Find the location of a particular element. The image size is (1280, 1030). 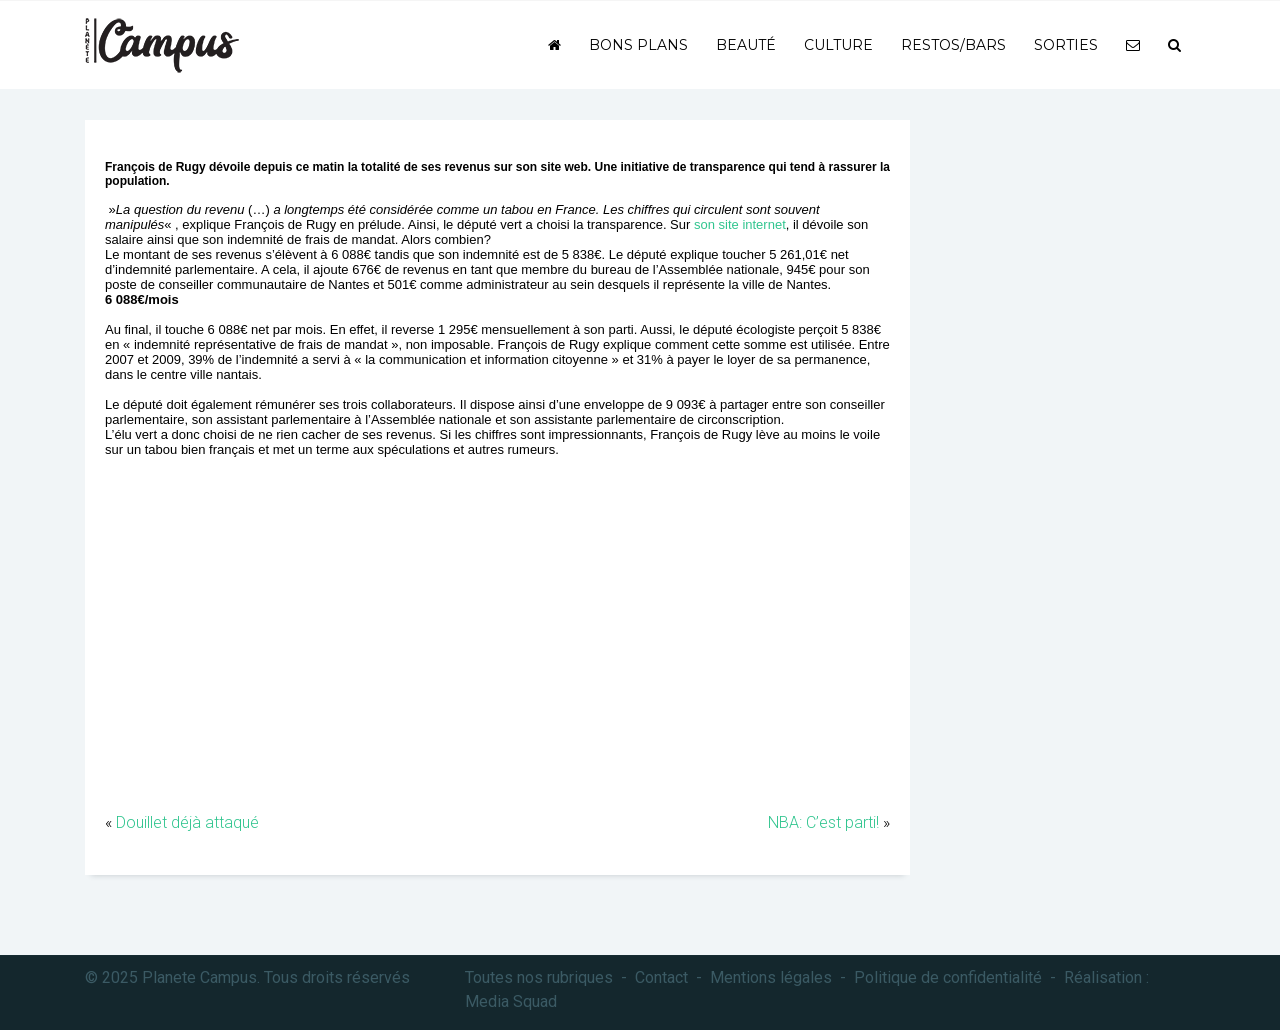

Contact is located at coordinates (661, 977).